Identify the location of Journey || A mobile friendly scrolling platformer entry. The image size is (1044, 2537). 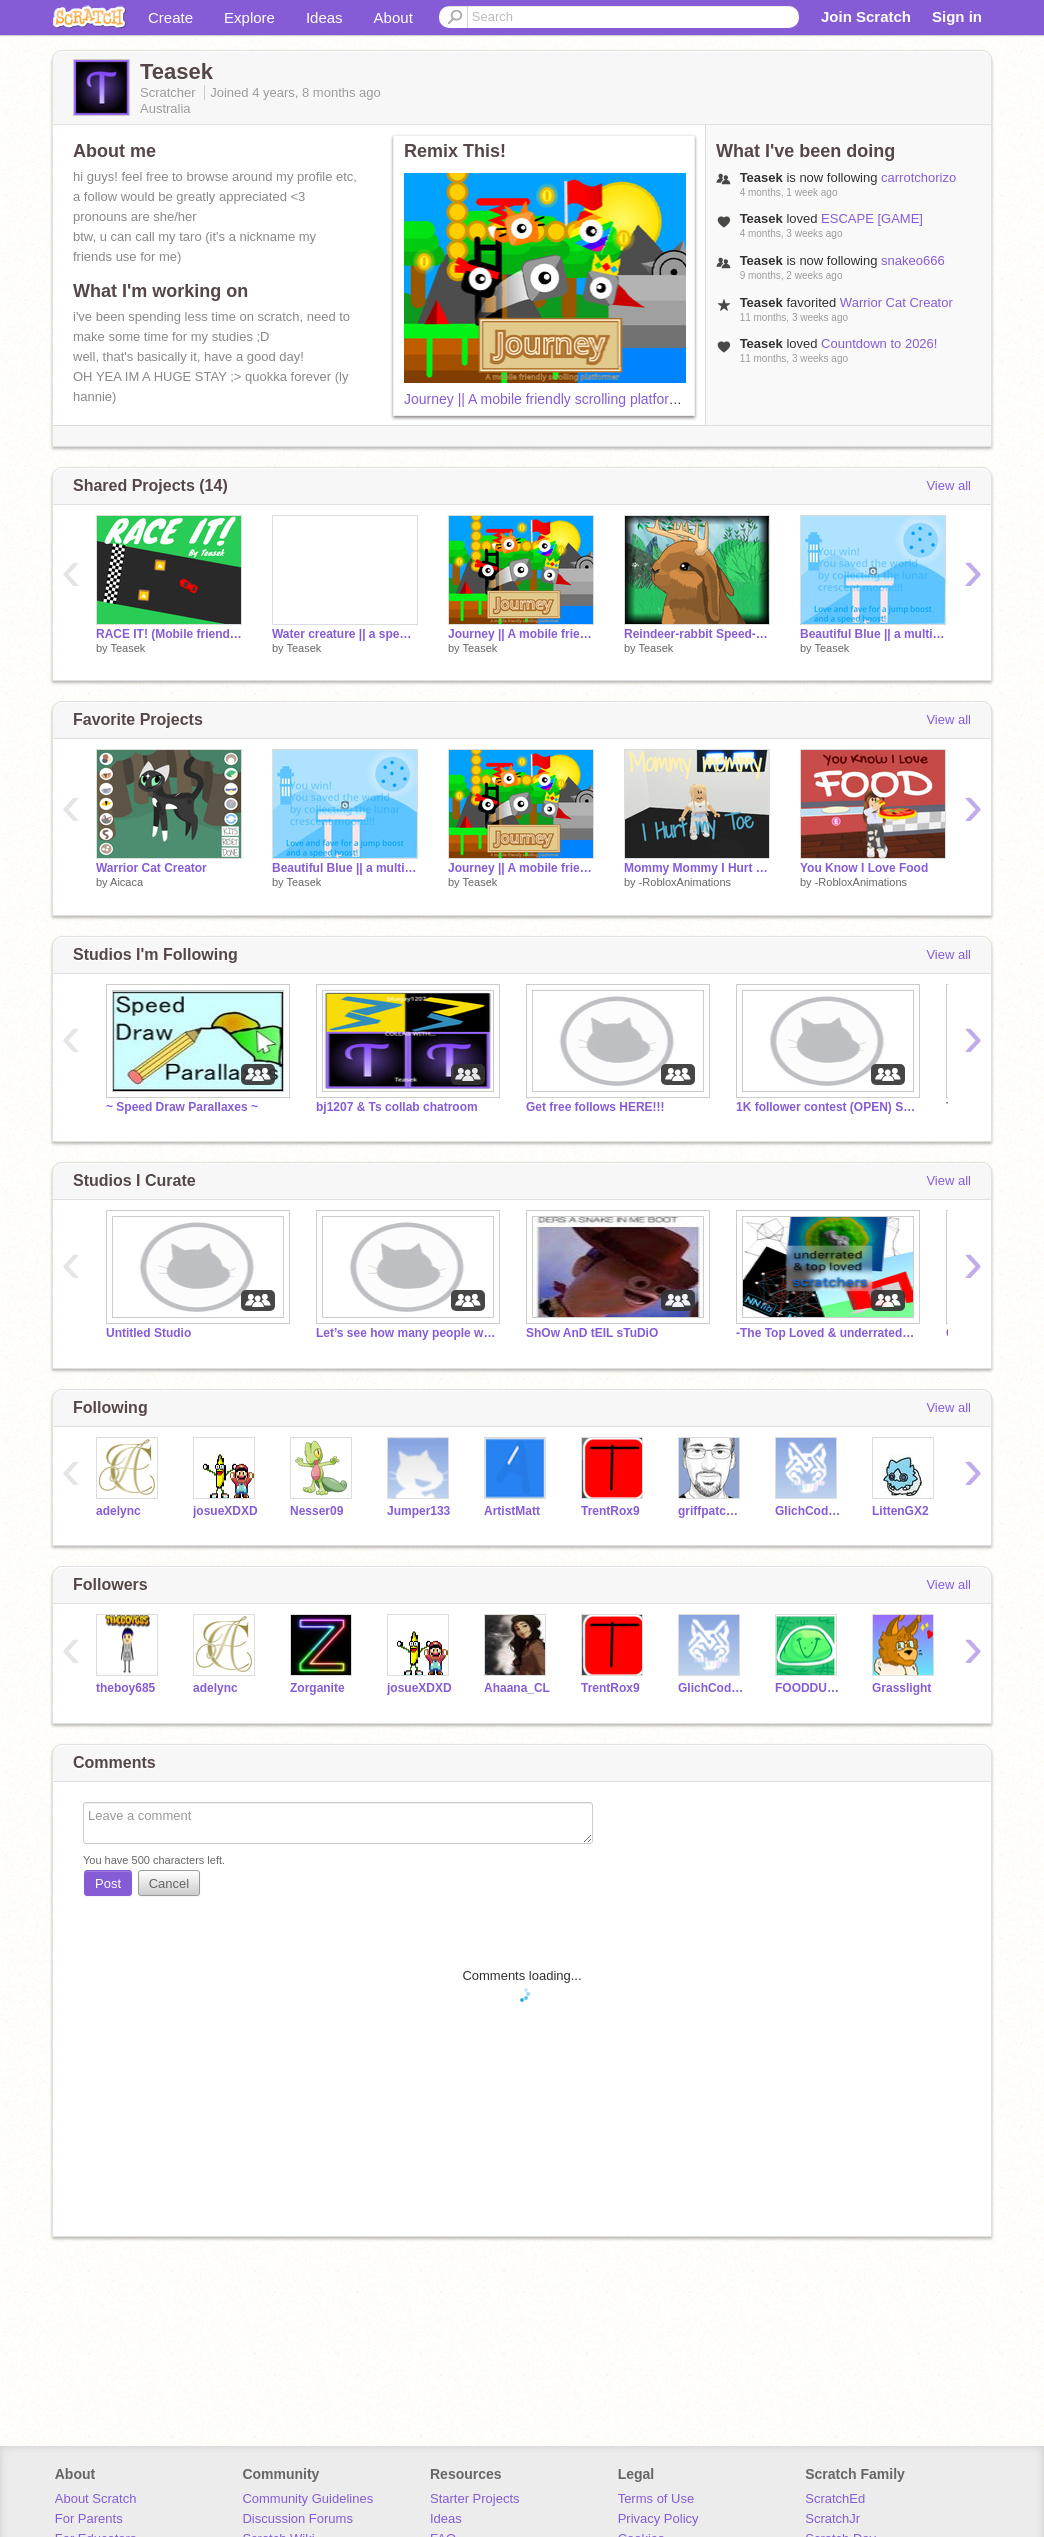
(566, 399).